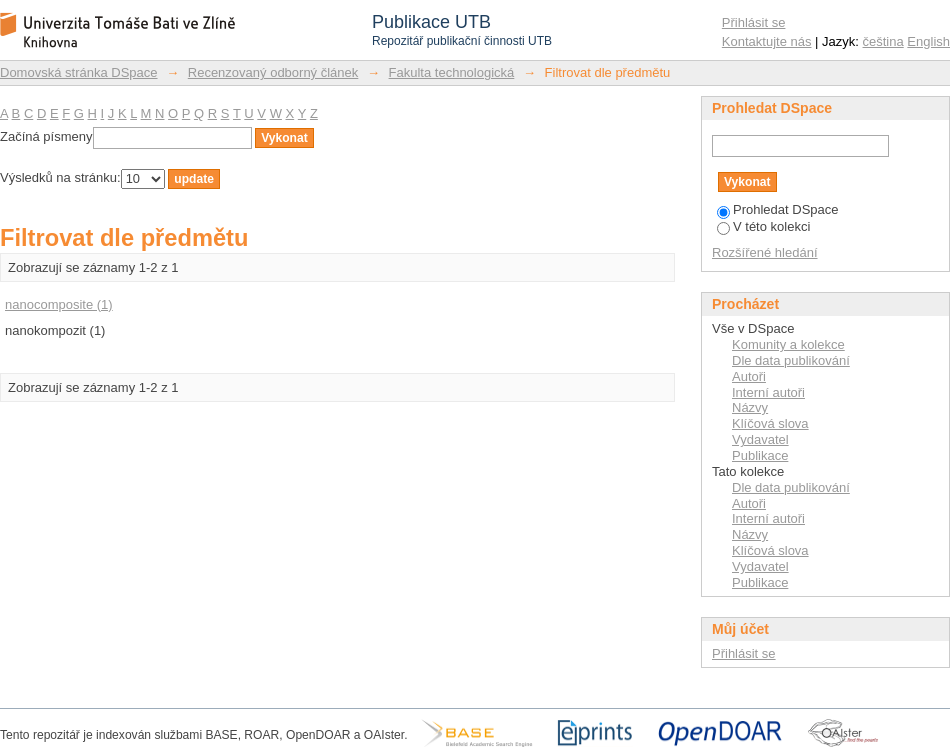 The height and width of the screenshot is (752, 950). I want to click on Názvy, so click(750, 407).